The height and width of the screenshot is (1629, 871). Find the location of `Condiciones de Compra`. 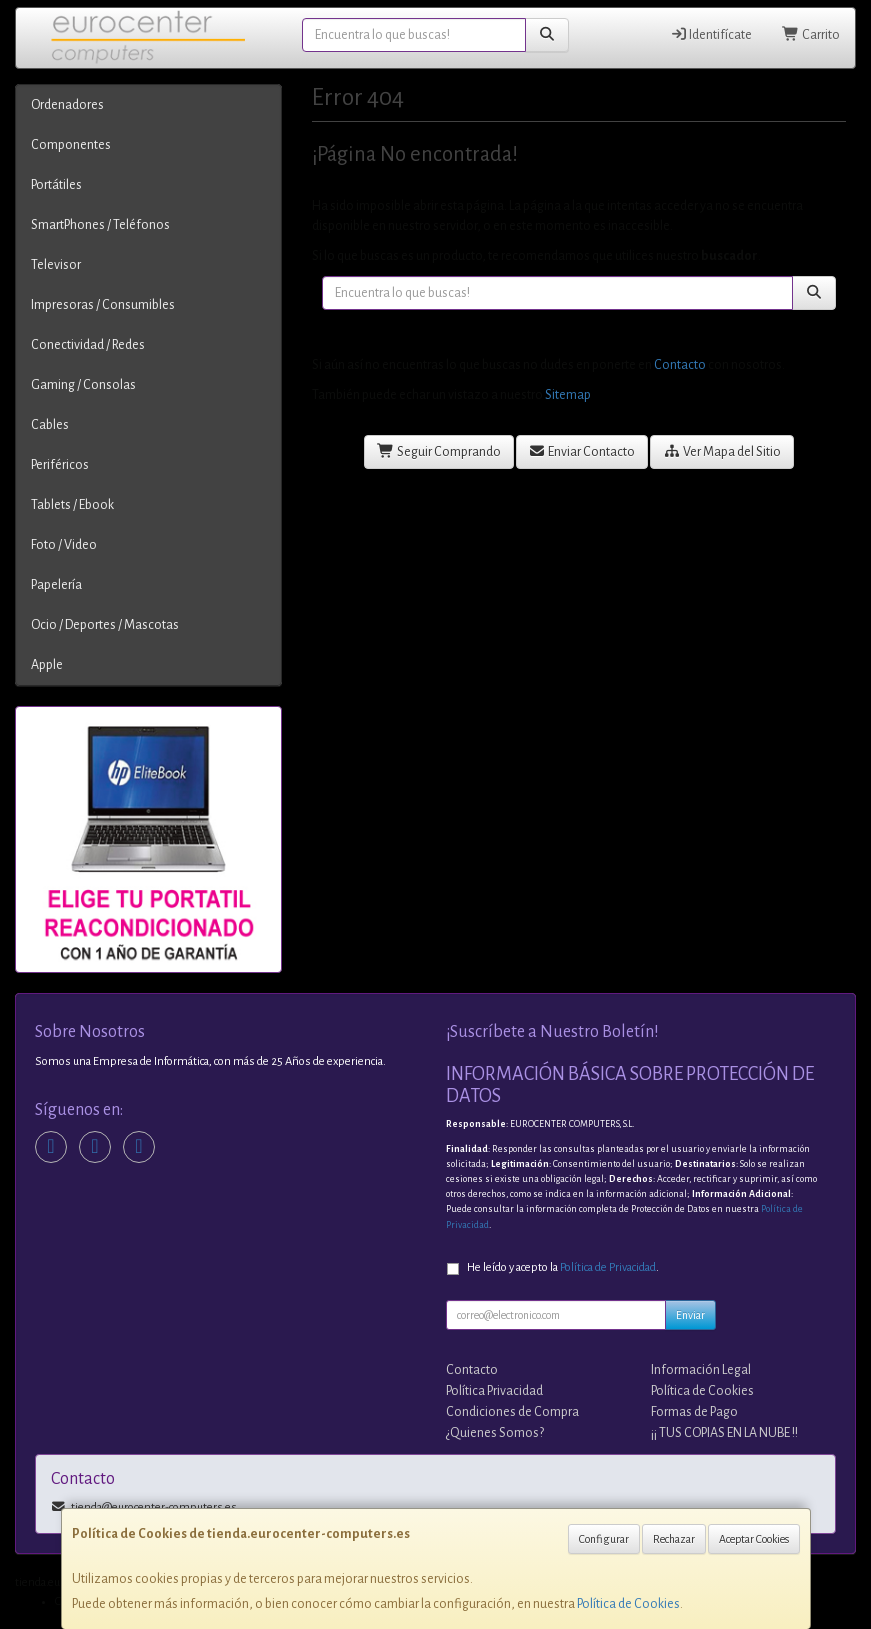

Condiciones de Compra is located at coordinates (512, 1412).